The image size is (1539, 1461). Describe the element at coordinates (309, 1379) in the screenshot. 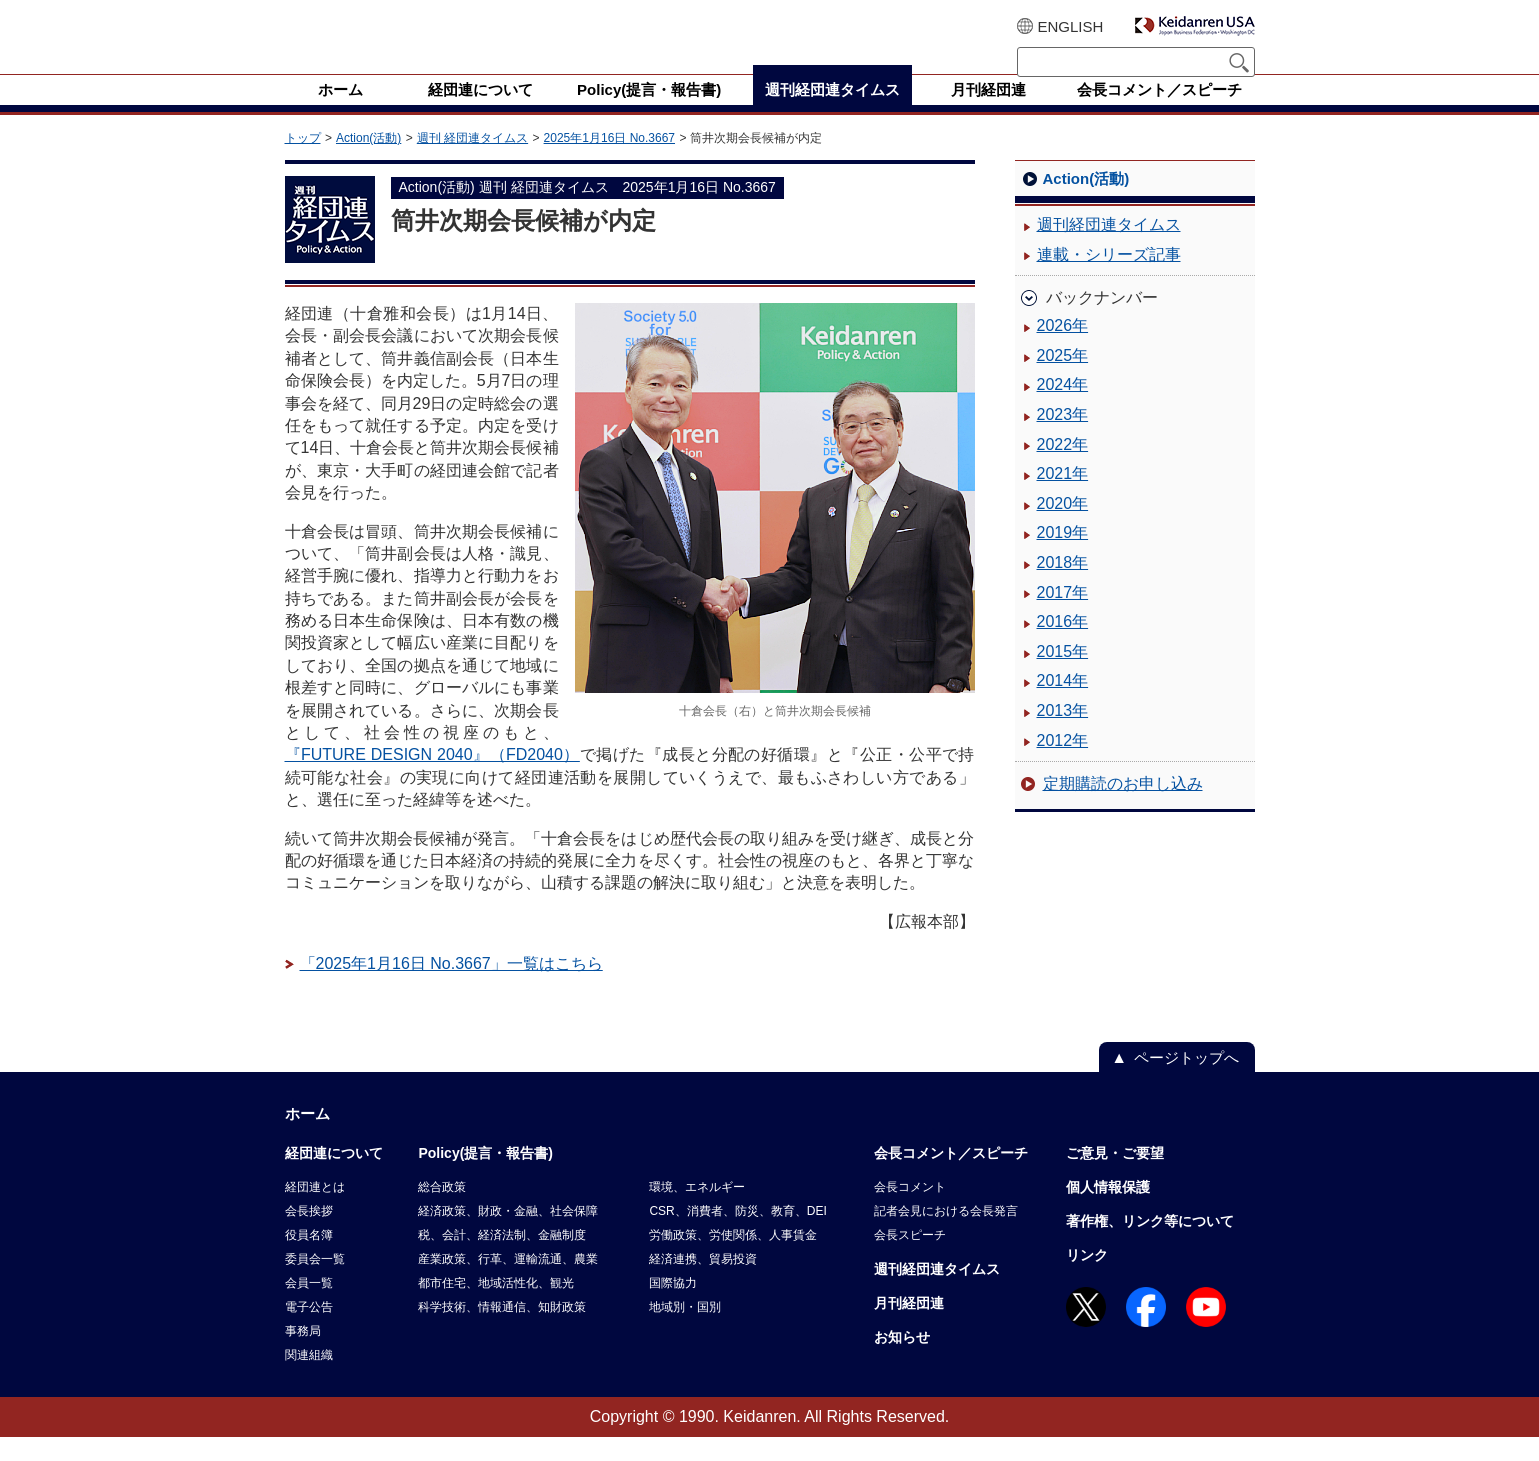

I see `関連組織` at that location.